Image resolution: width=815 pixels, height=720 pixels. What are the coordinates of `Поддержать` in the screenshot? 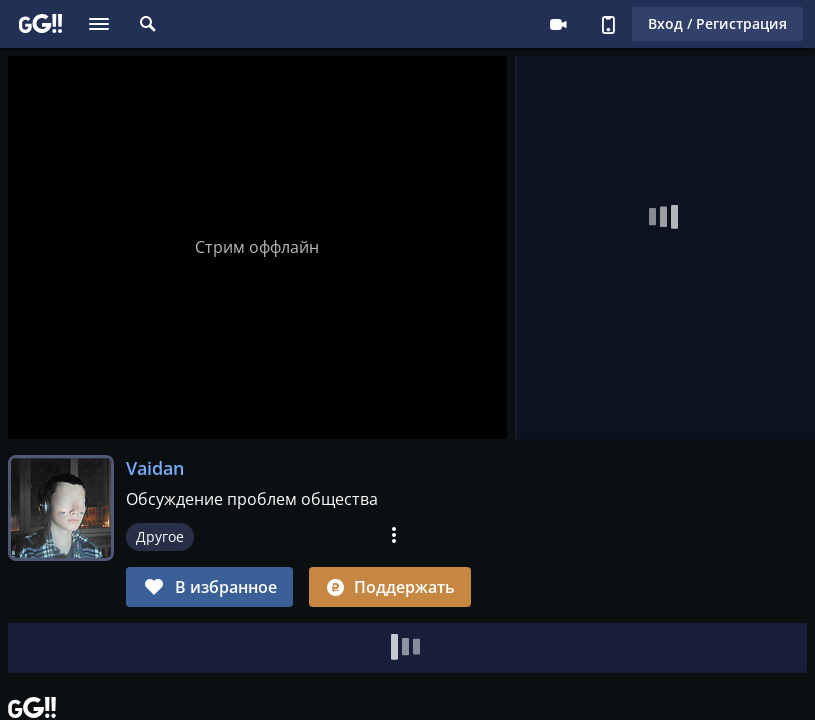 It's located at (390, 587).